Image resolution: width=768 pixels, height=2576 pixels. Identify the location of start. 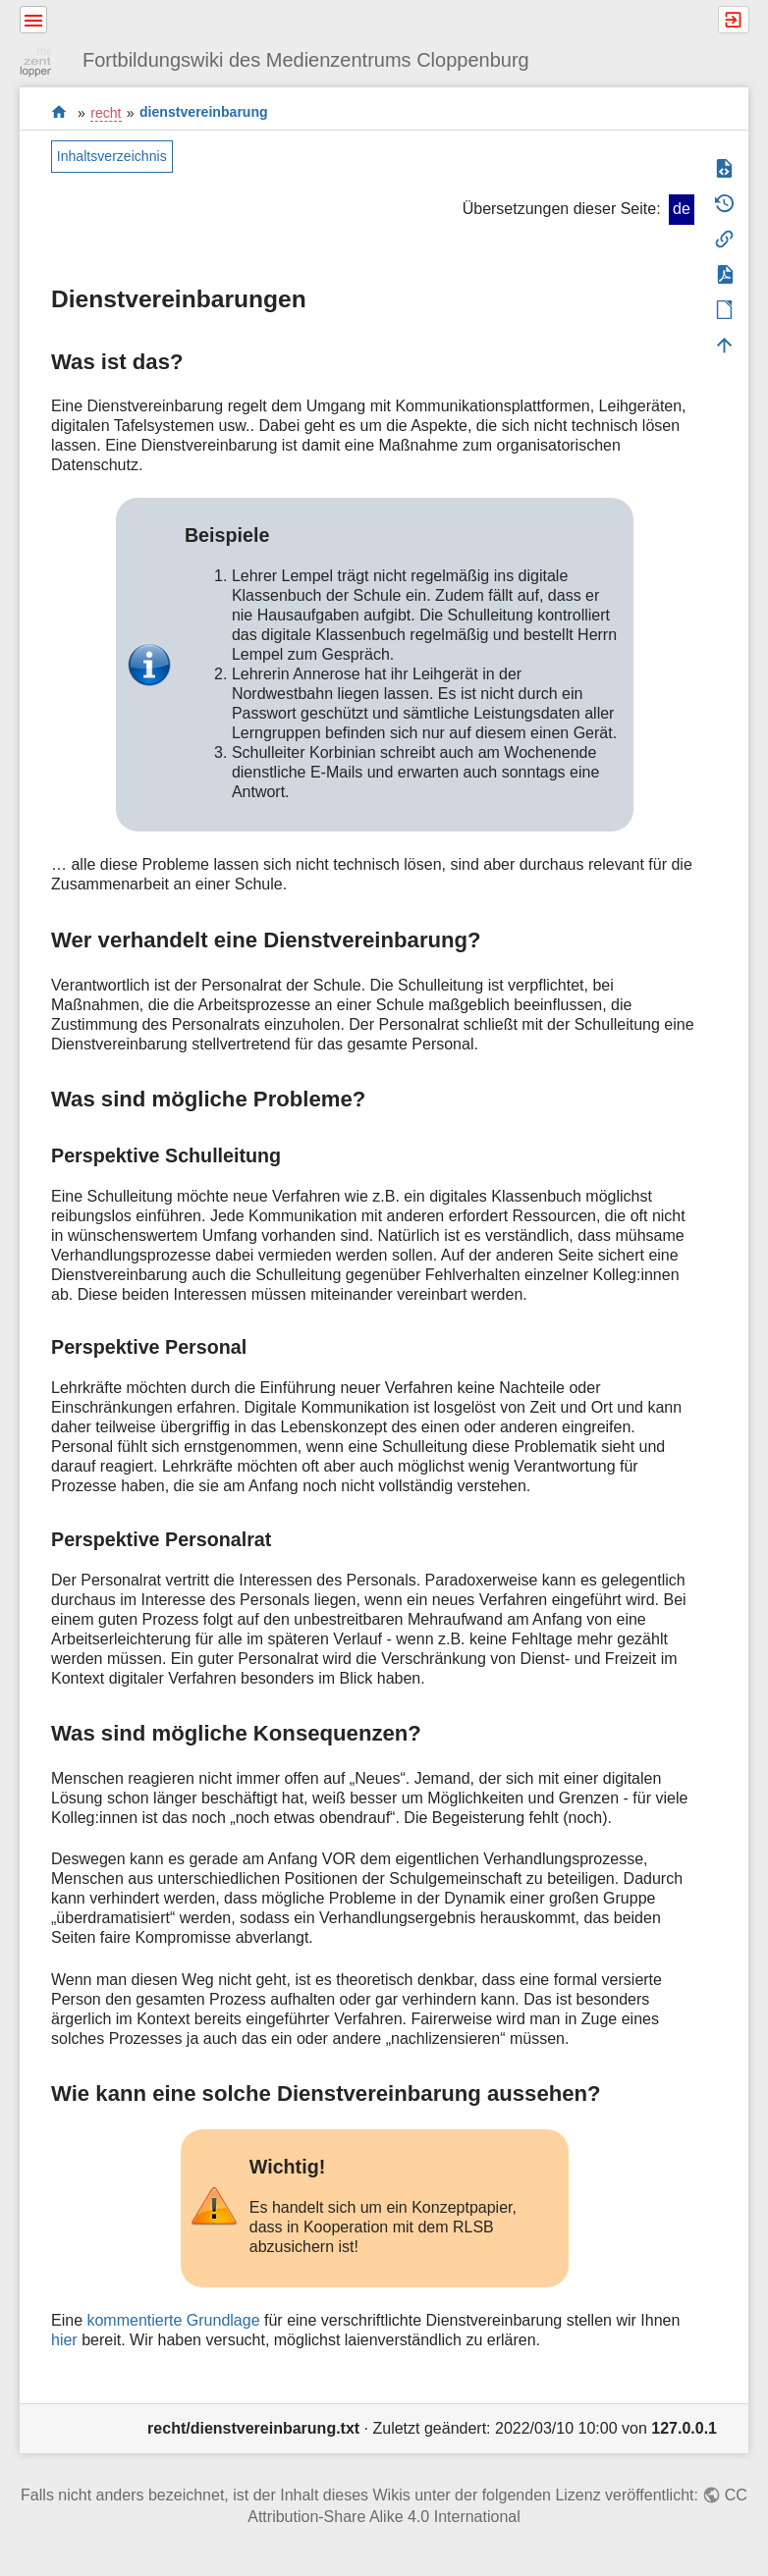
(59, 112).